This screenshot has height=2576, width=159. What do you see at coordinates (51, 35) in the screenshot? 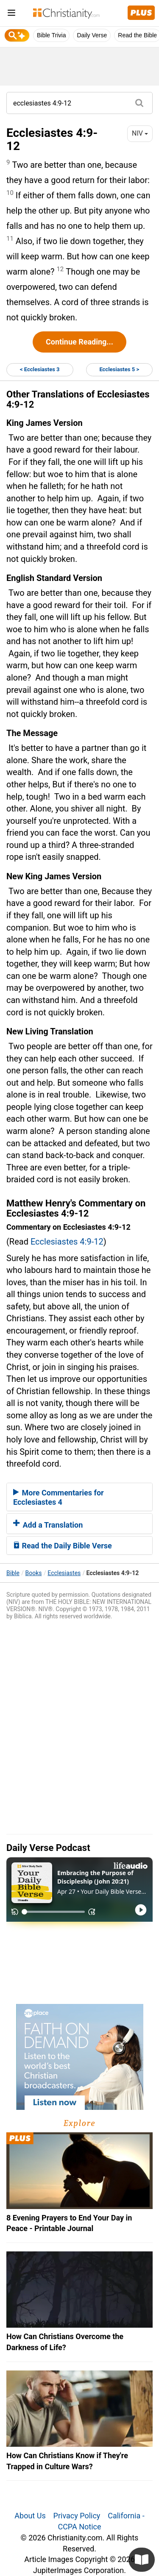
I see `Bible Trivia` at bounding box center [51, 35].